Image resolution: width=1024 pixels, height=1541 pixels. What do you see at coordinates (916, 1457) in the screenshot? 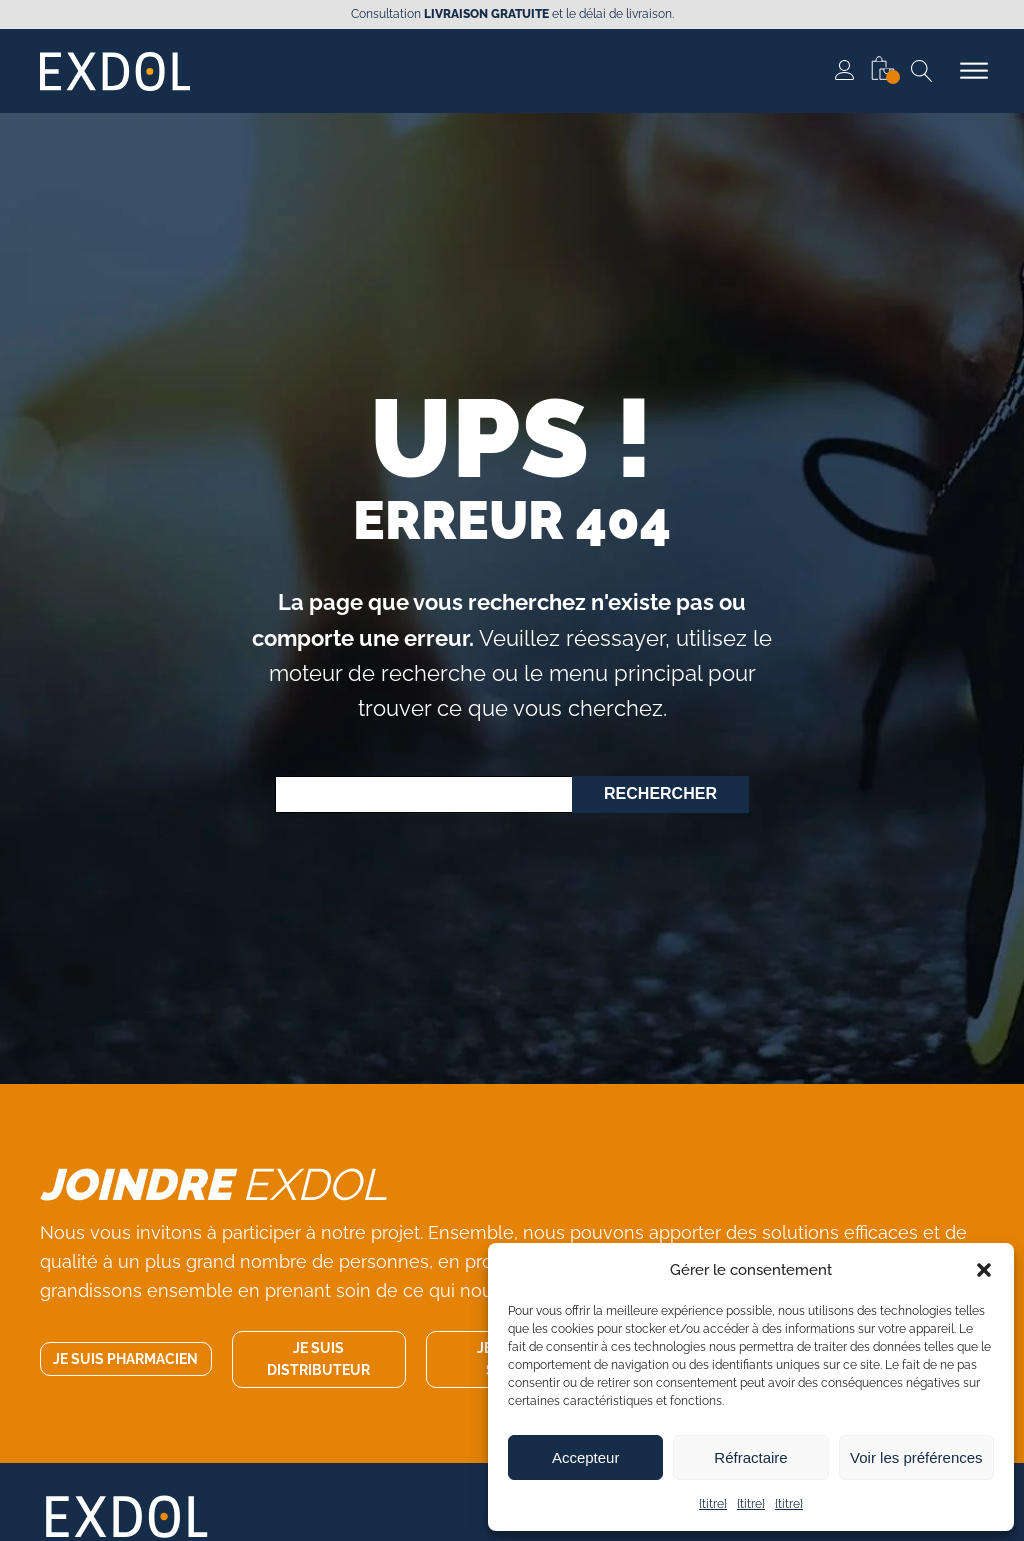
I see `Voir les préférences` at bounding box center [916, 1457].